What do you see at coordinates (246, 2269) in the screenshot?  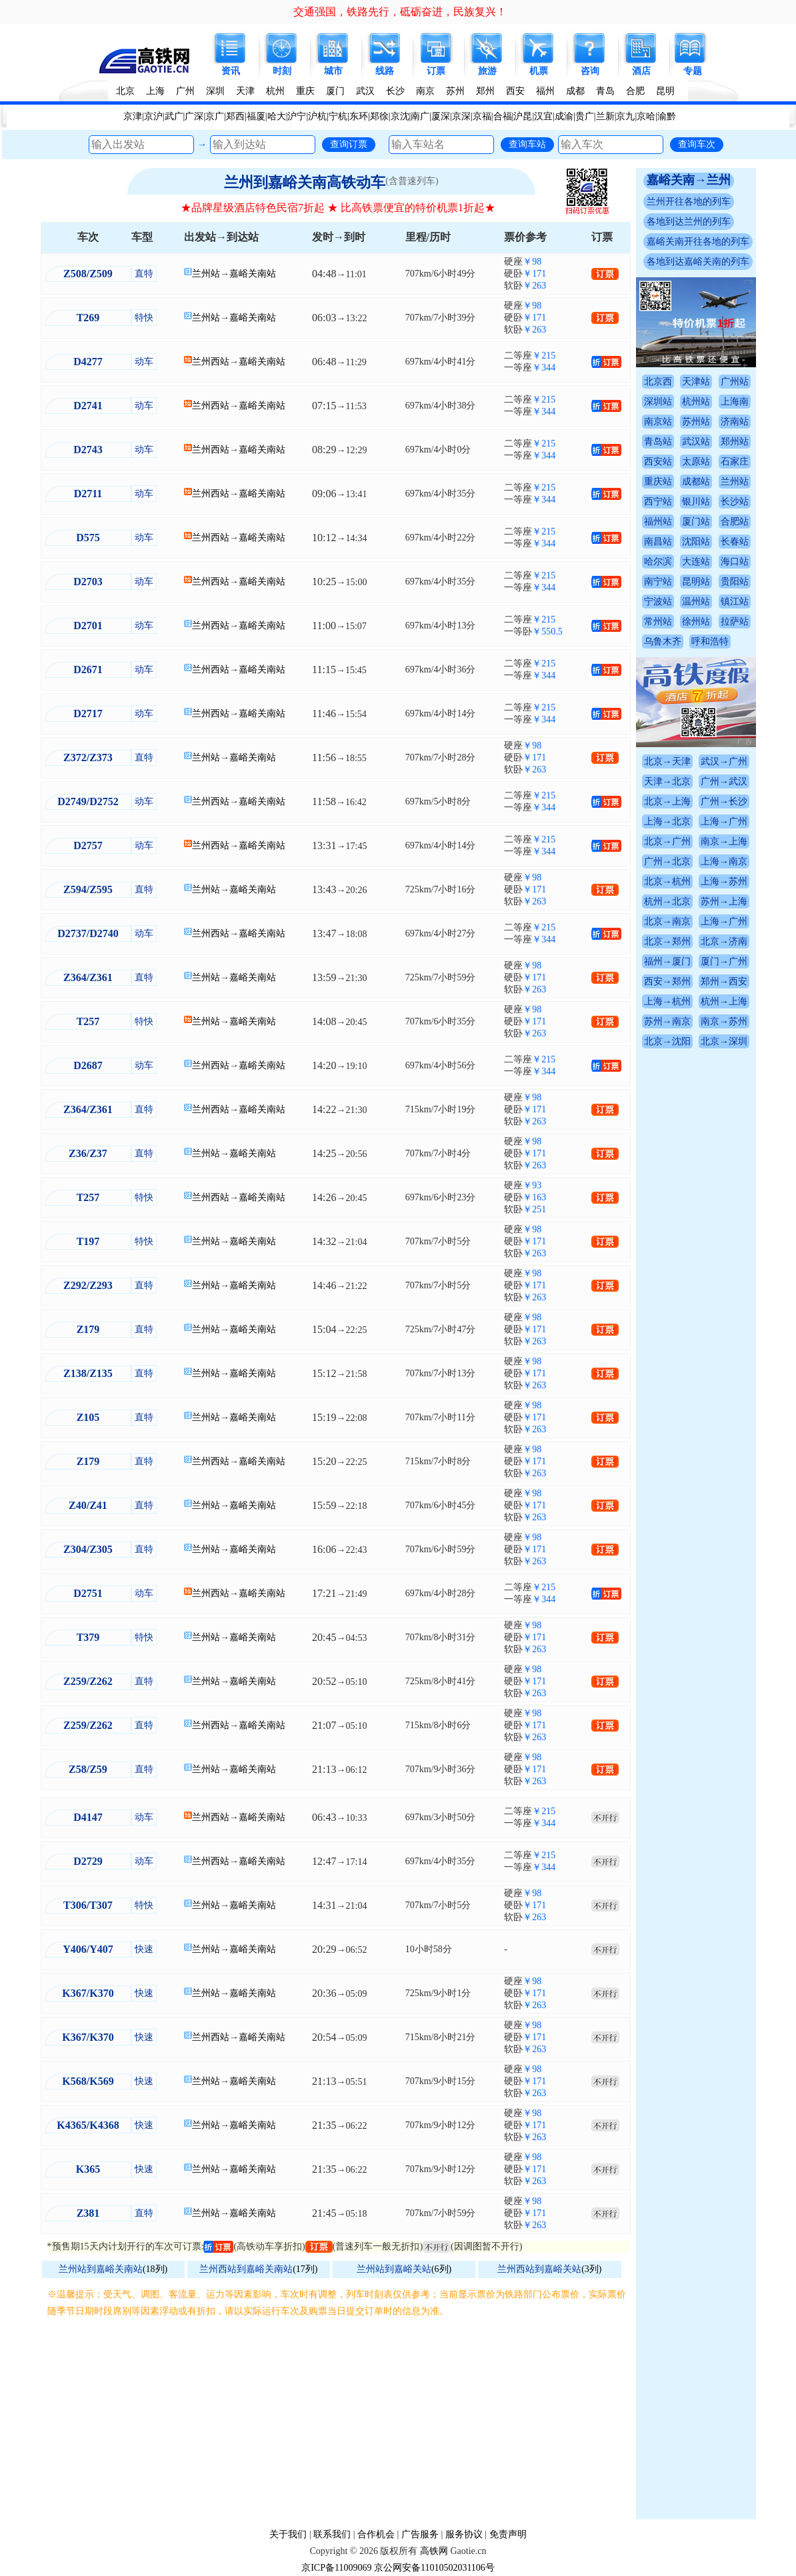 I see `兰州西站到嘉峪关南站` at bounding box center [246, 2269].